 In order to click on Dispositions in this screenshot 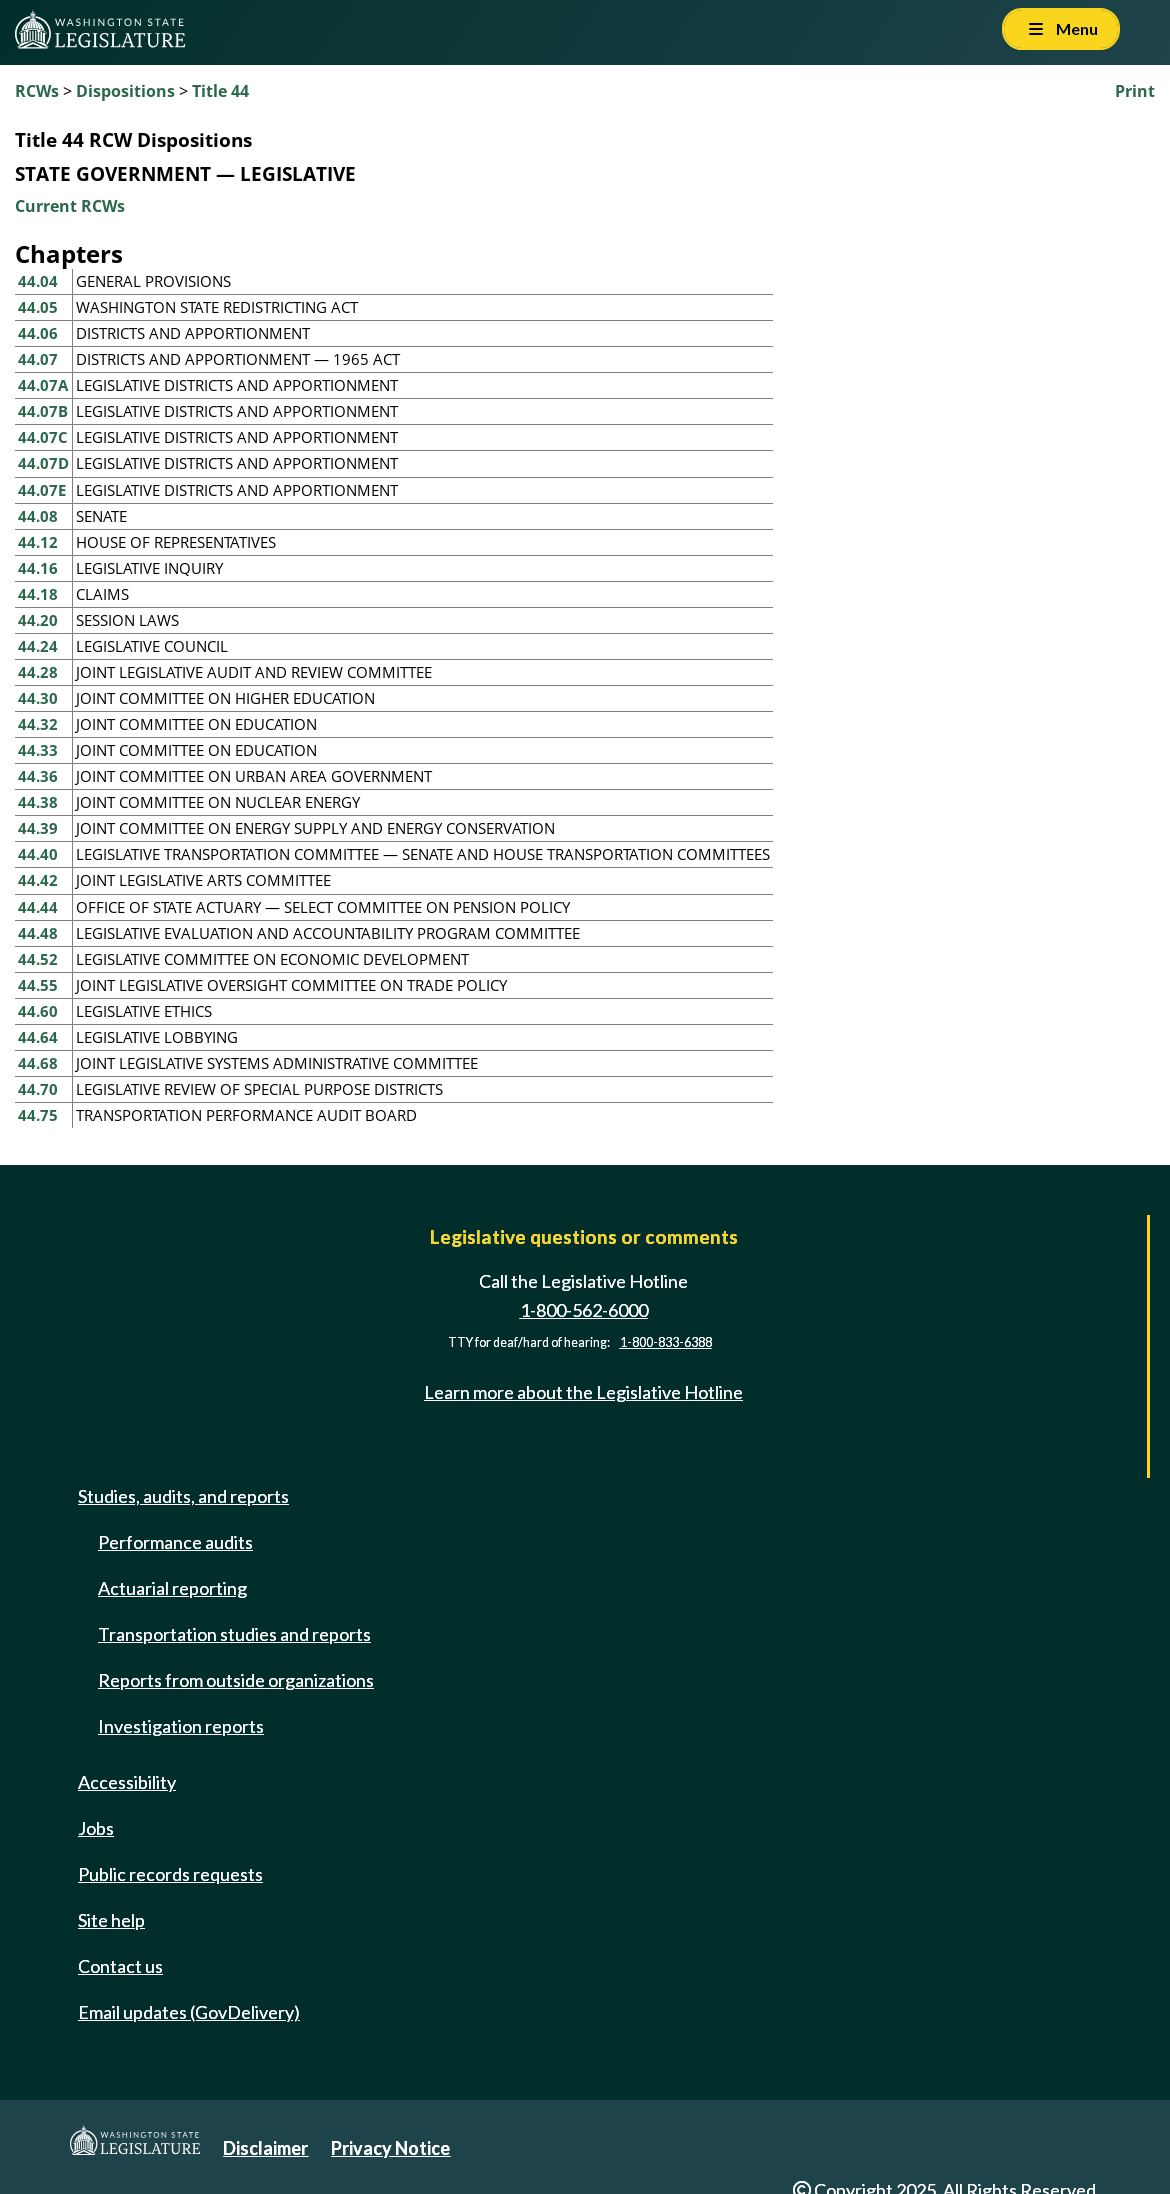, I will do `click(125, 91)`.